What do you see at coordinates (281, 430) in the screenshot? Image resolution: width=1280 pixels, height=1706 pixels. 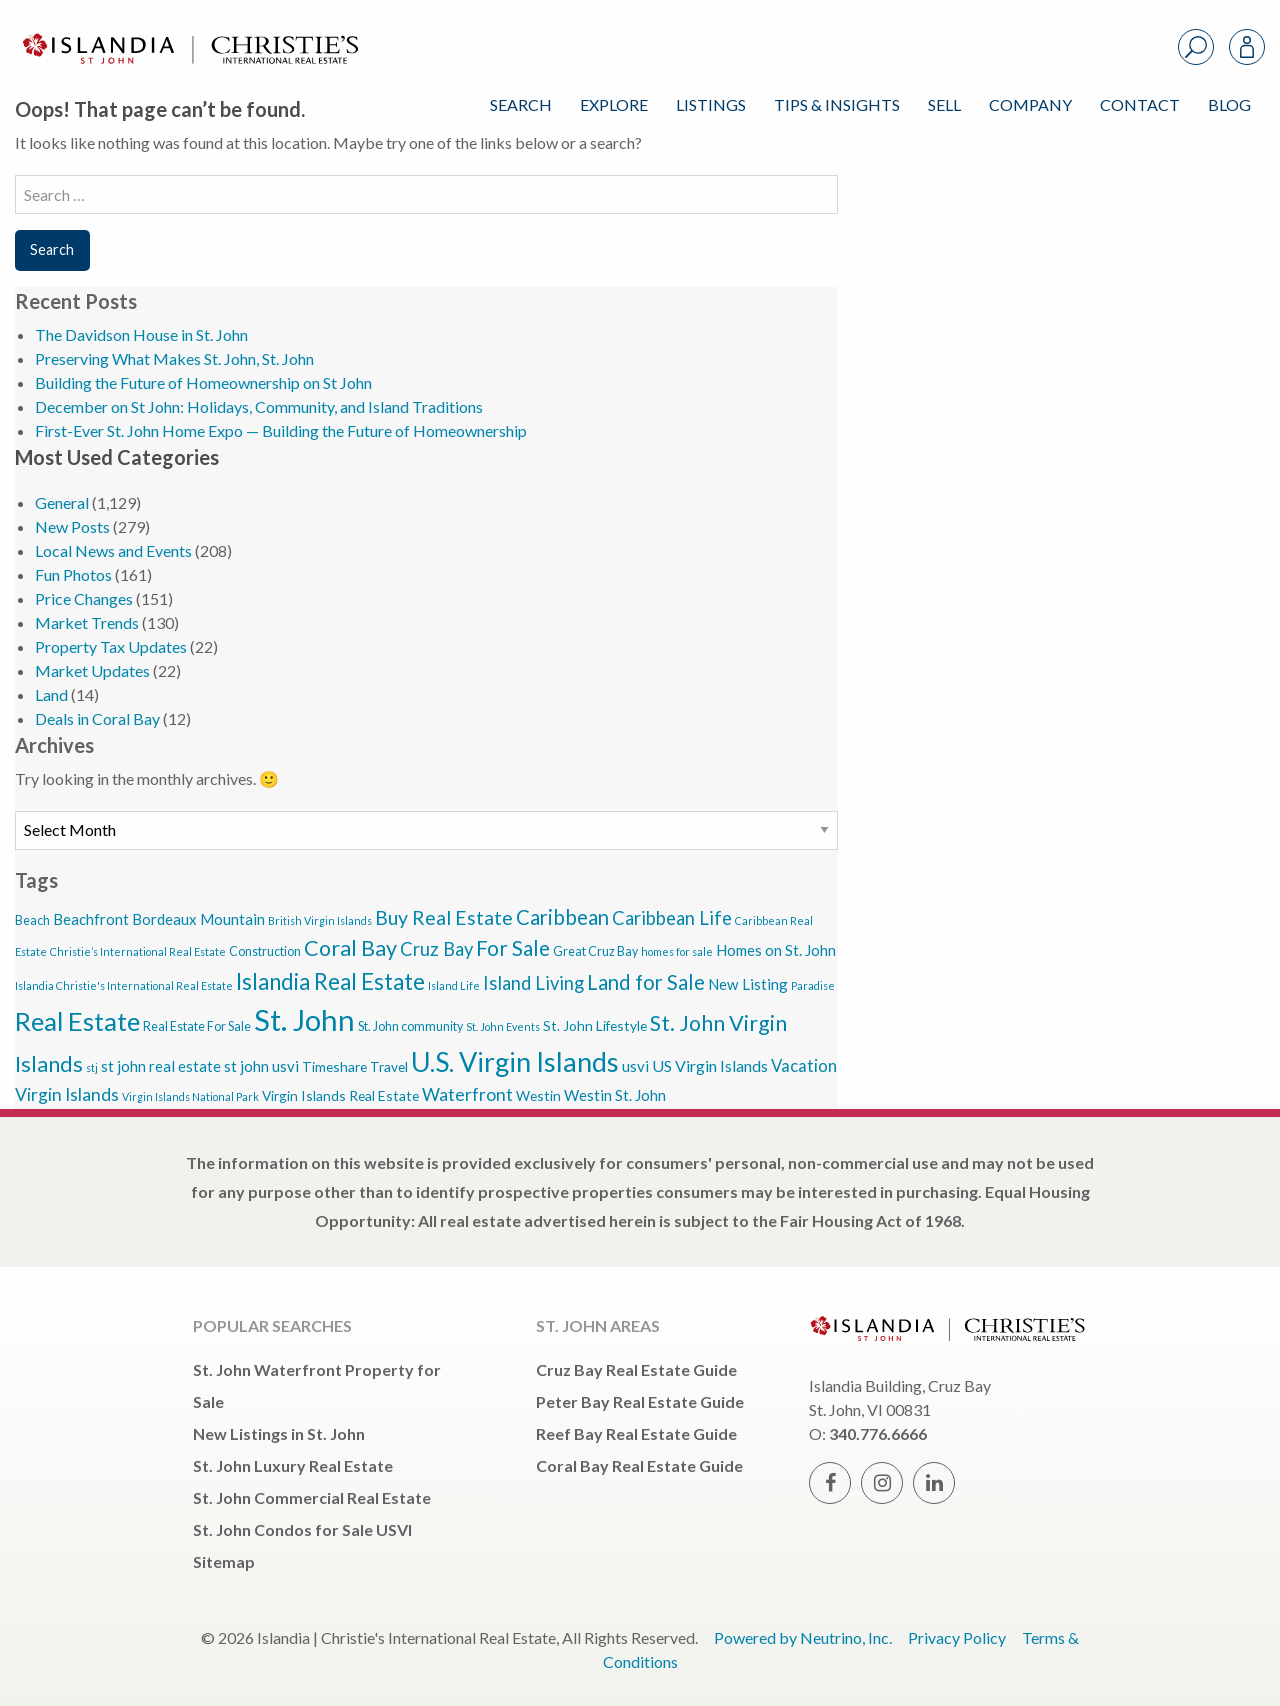 I see `First-Ever St. John Home Expo — Building the Future of Homeownership` at bounding box center [281, 430].